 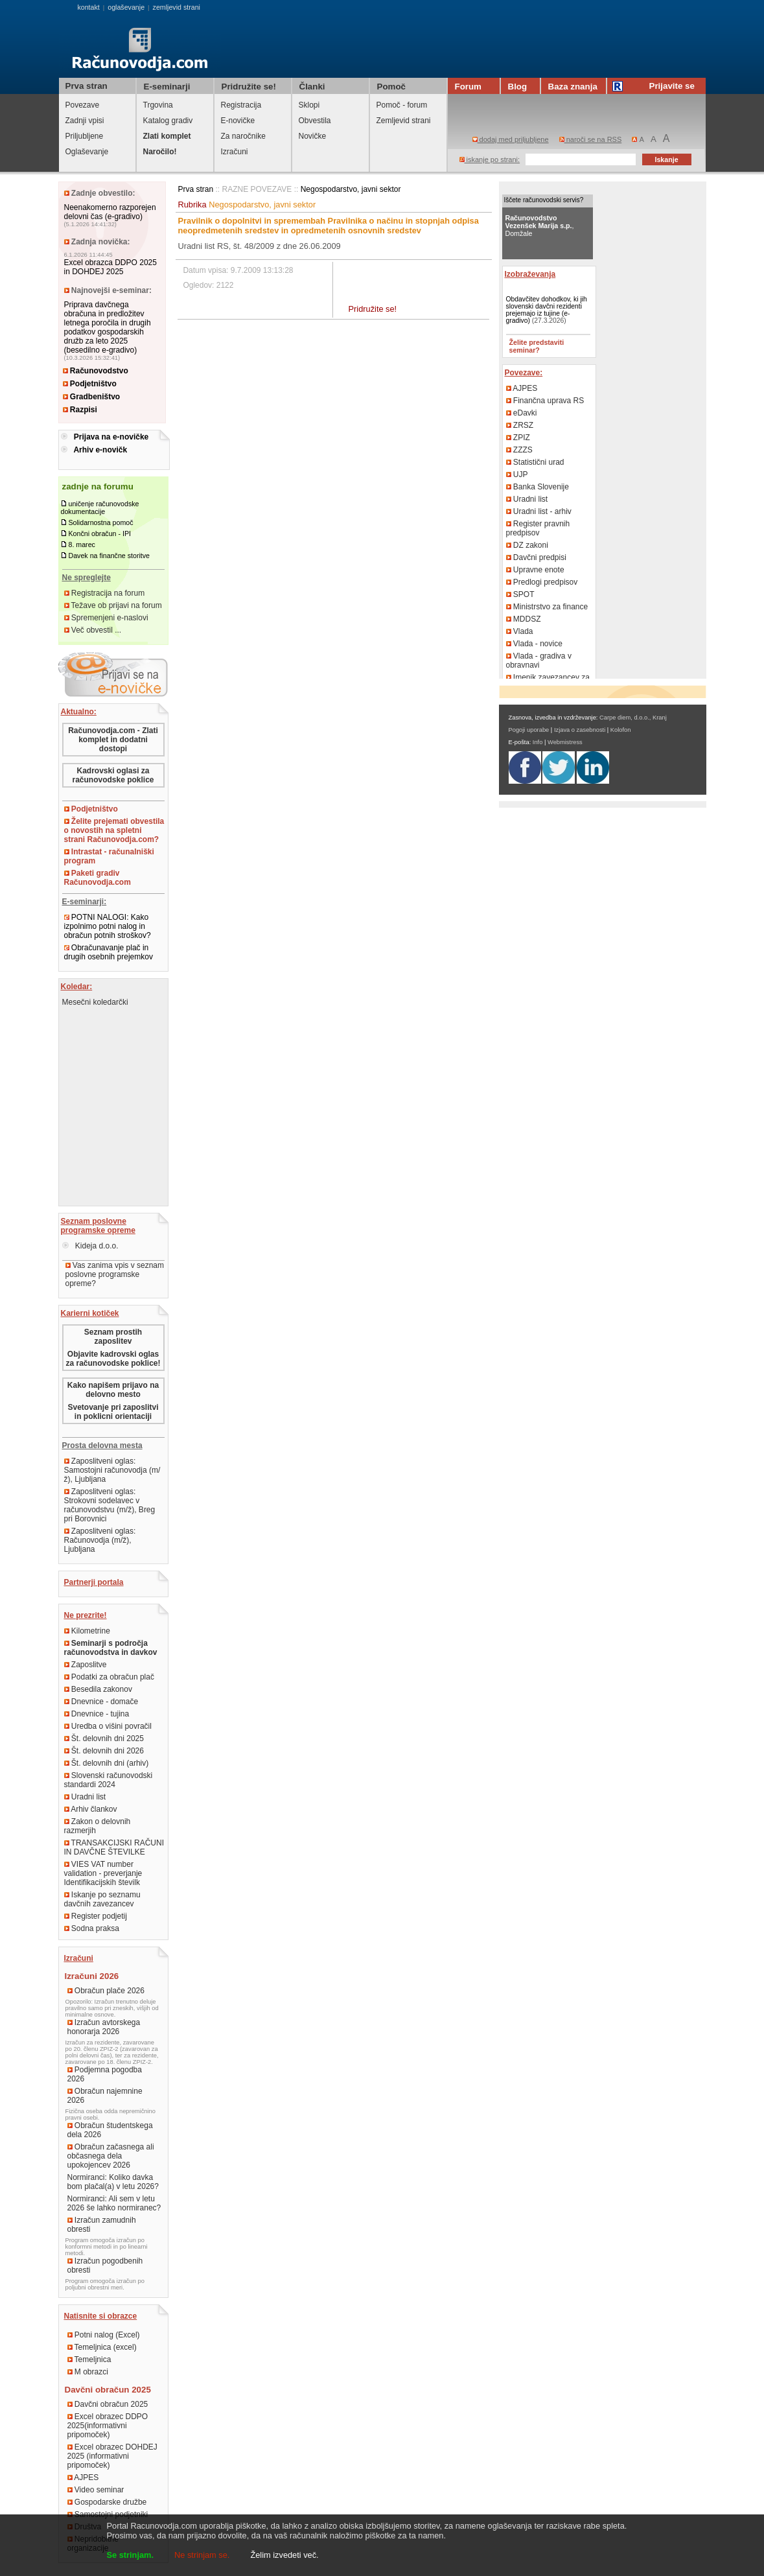 I want to click on Končni obračun - IPI, so click(x=99, y=533).